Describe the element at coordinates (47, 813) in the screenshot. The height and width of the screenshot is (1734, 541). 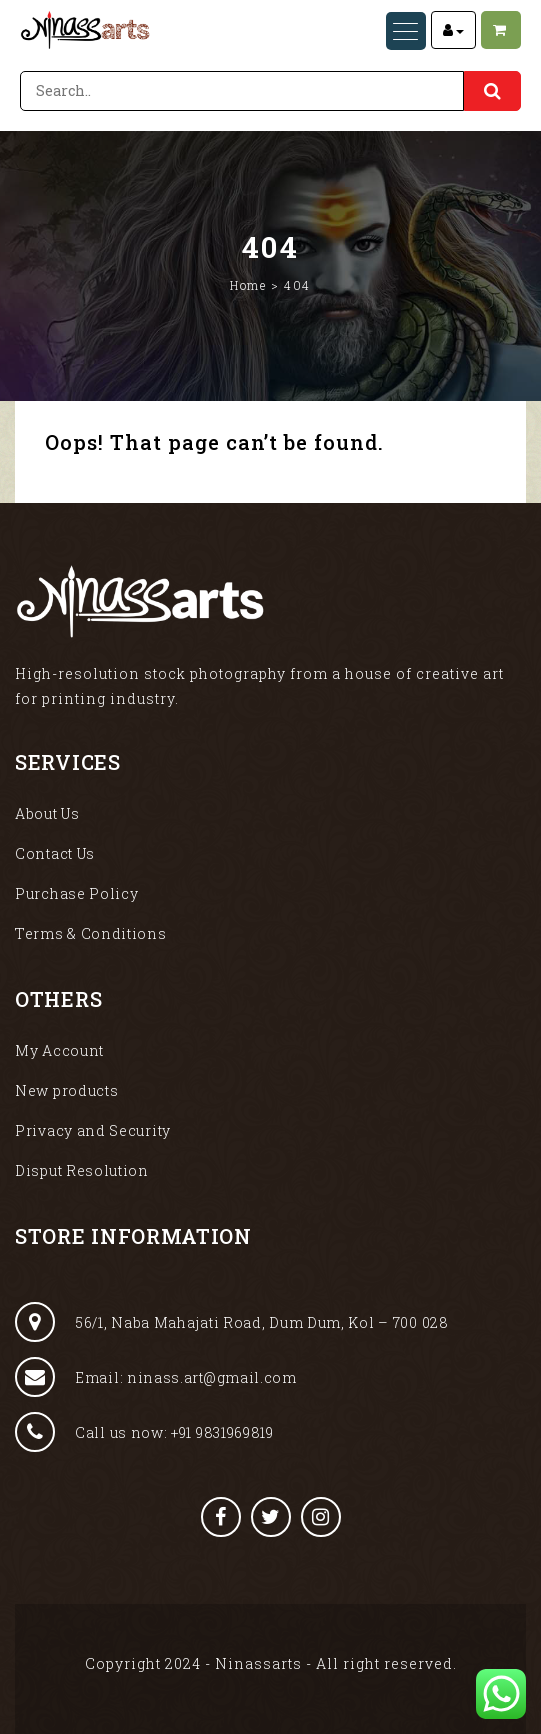
I see `About Us` at that location.